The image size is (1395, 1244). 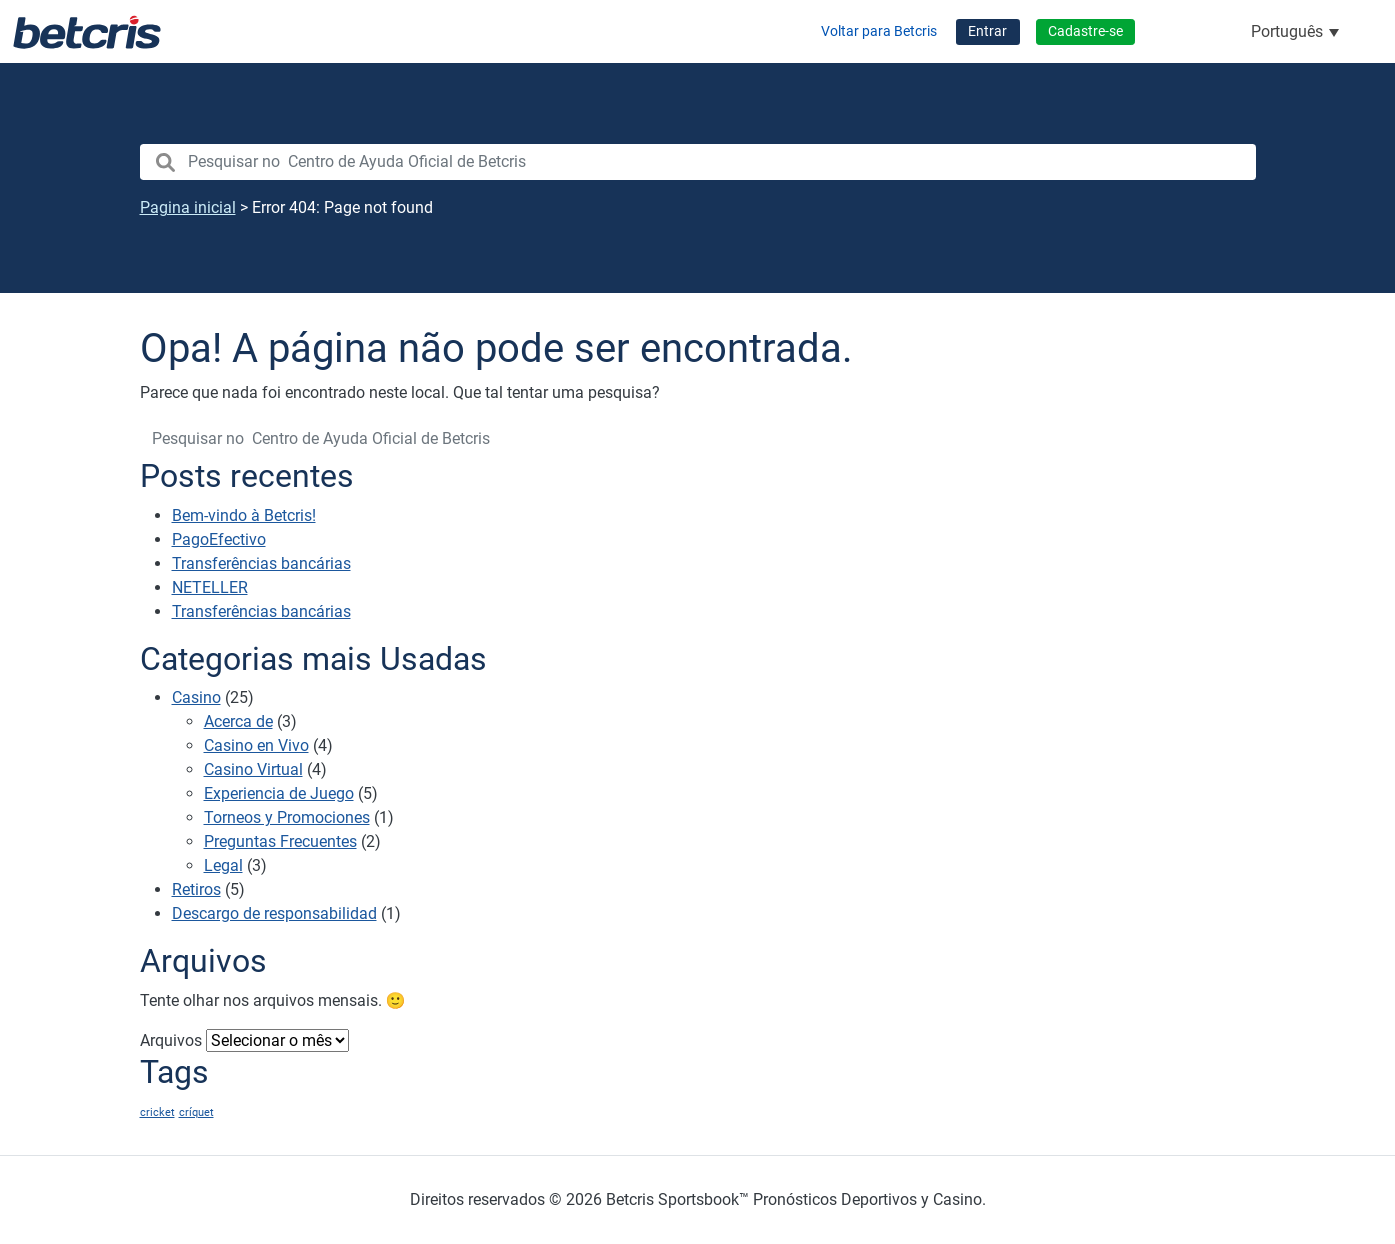 I want to click on NETELLER, so click(x=210, y=587).